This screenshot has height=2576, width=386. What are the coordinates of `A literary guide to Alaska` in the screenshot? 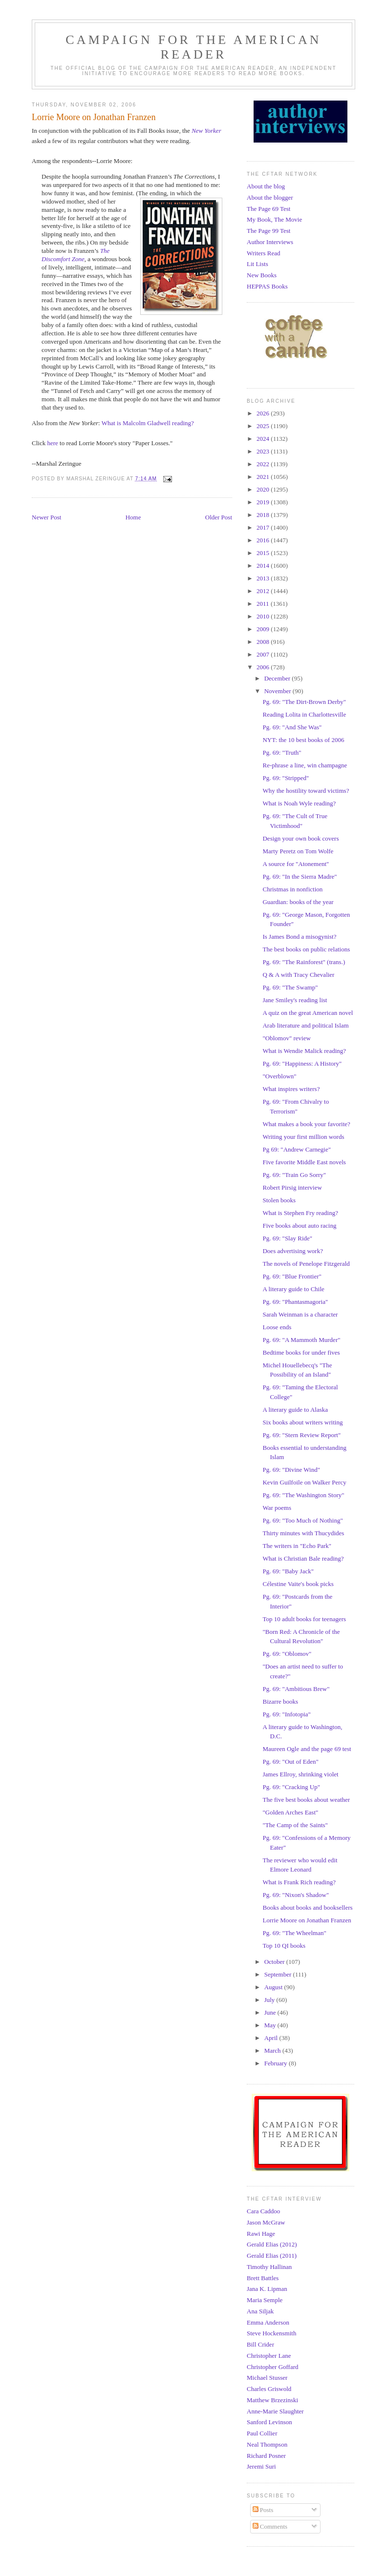 It's located at (295, 1409).